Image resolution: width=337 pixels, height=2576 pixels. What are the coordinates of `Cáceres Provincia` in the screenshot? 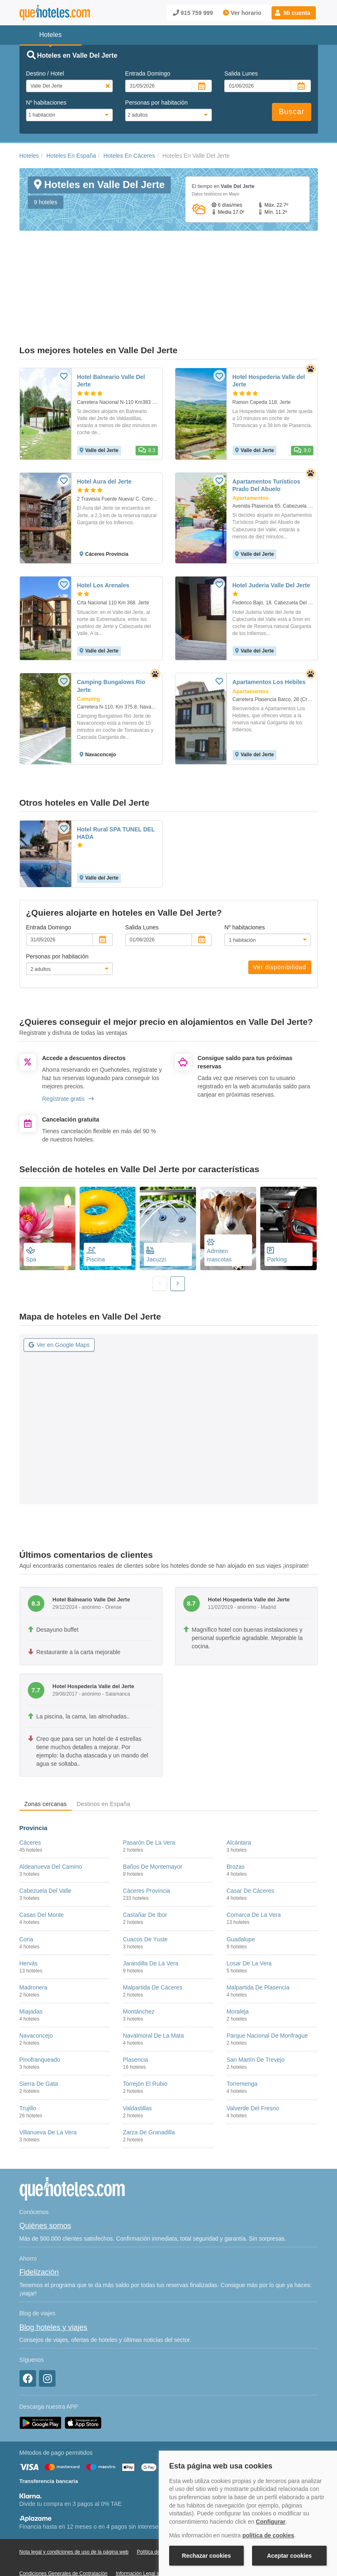 It's located at (146, 1848).